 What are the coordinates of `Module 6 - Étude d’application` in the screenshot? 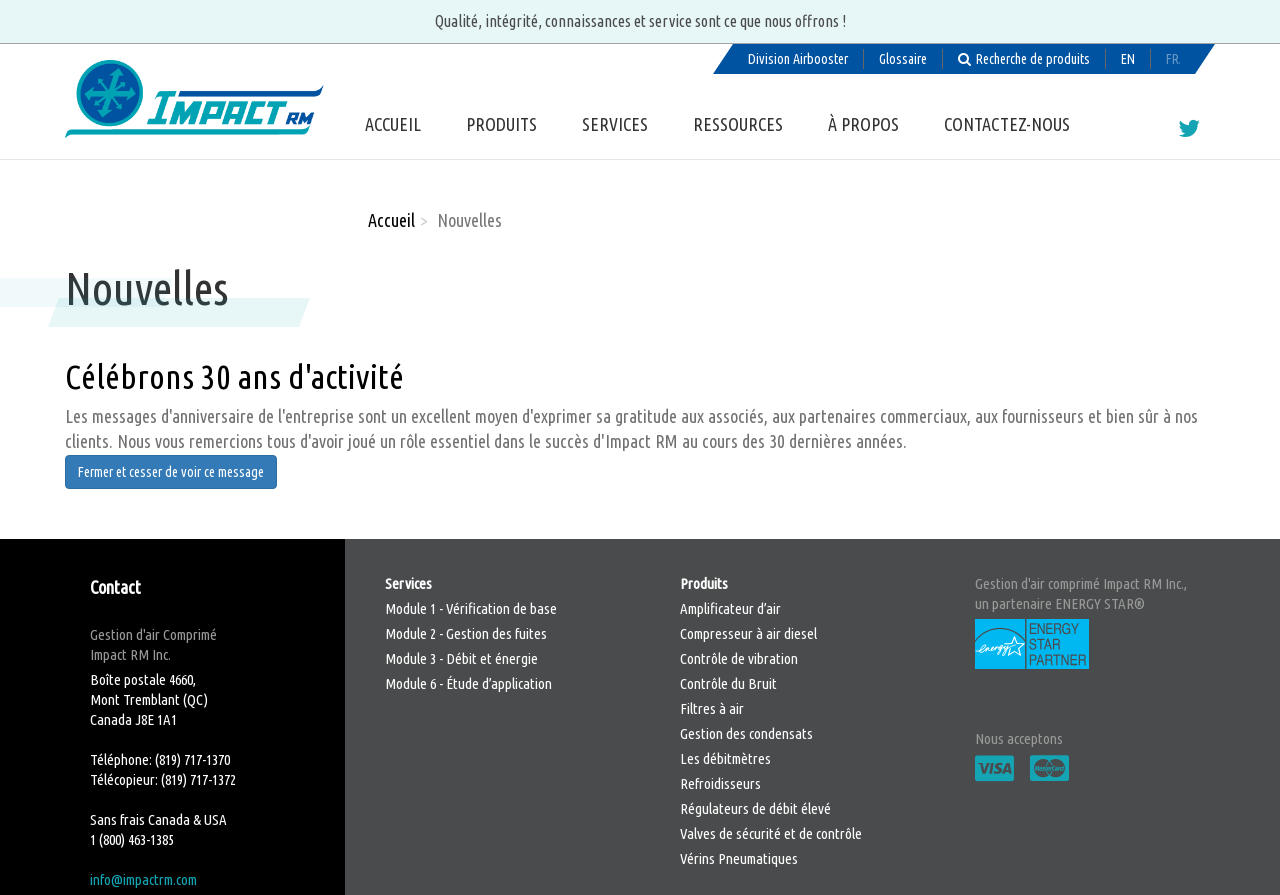 It's located at (468, 683).